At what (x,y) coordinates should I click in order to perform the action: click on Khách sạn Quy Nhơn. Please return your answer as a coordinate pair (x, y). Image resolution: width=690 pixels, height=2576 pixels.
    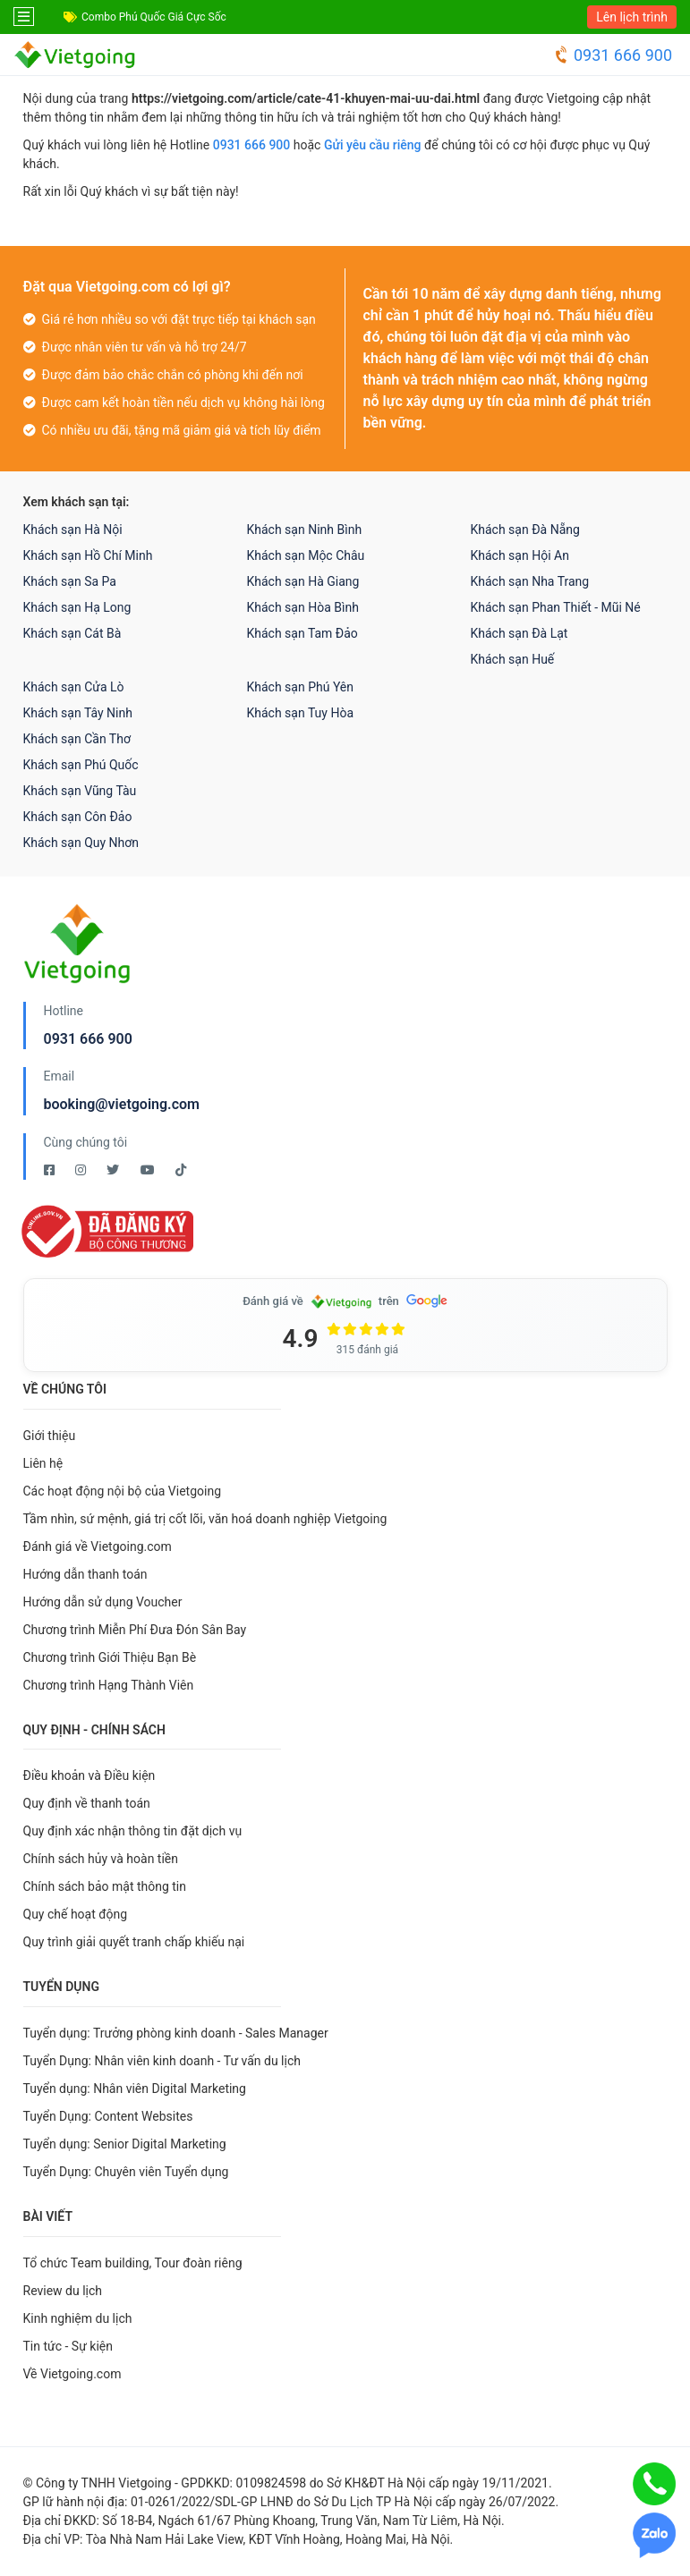
    Looking at the image, I should click on (81, 842).